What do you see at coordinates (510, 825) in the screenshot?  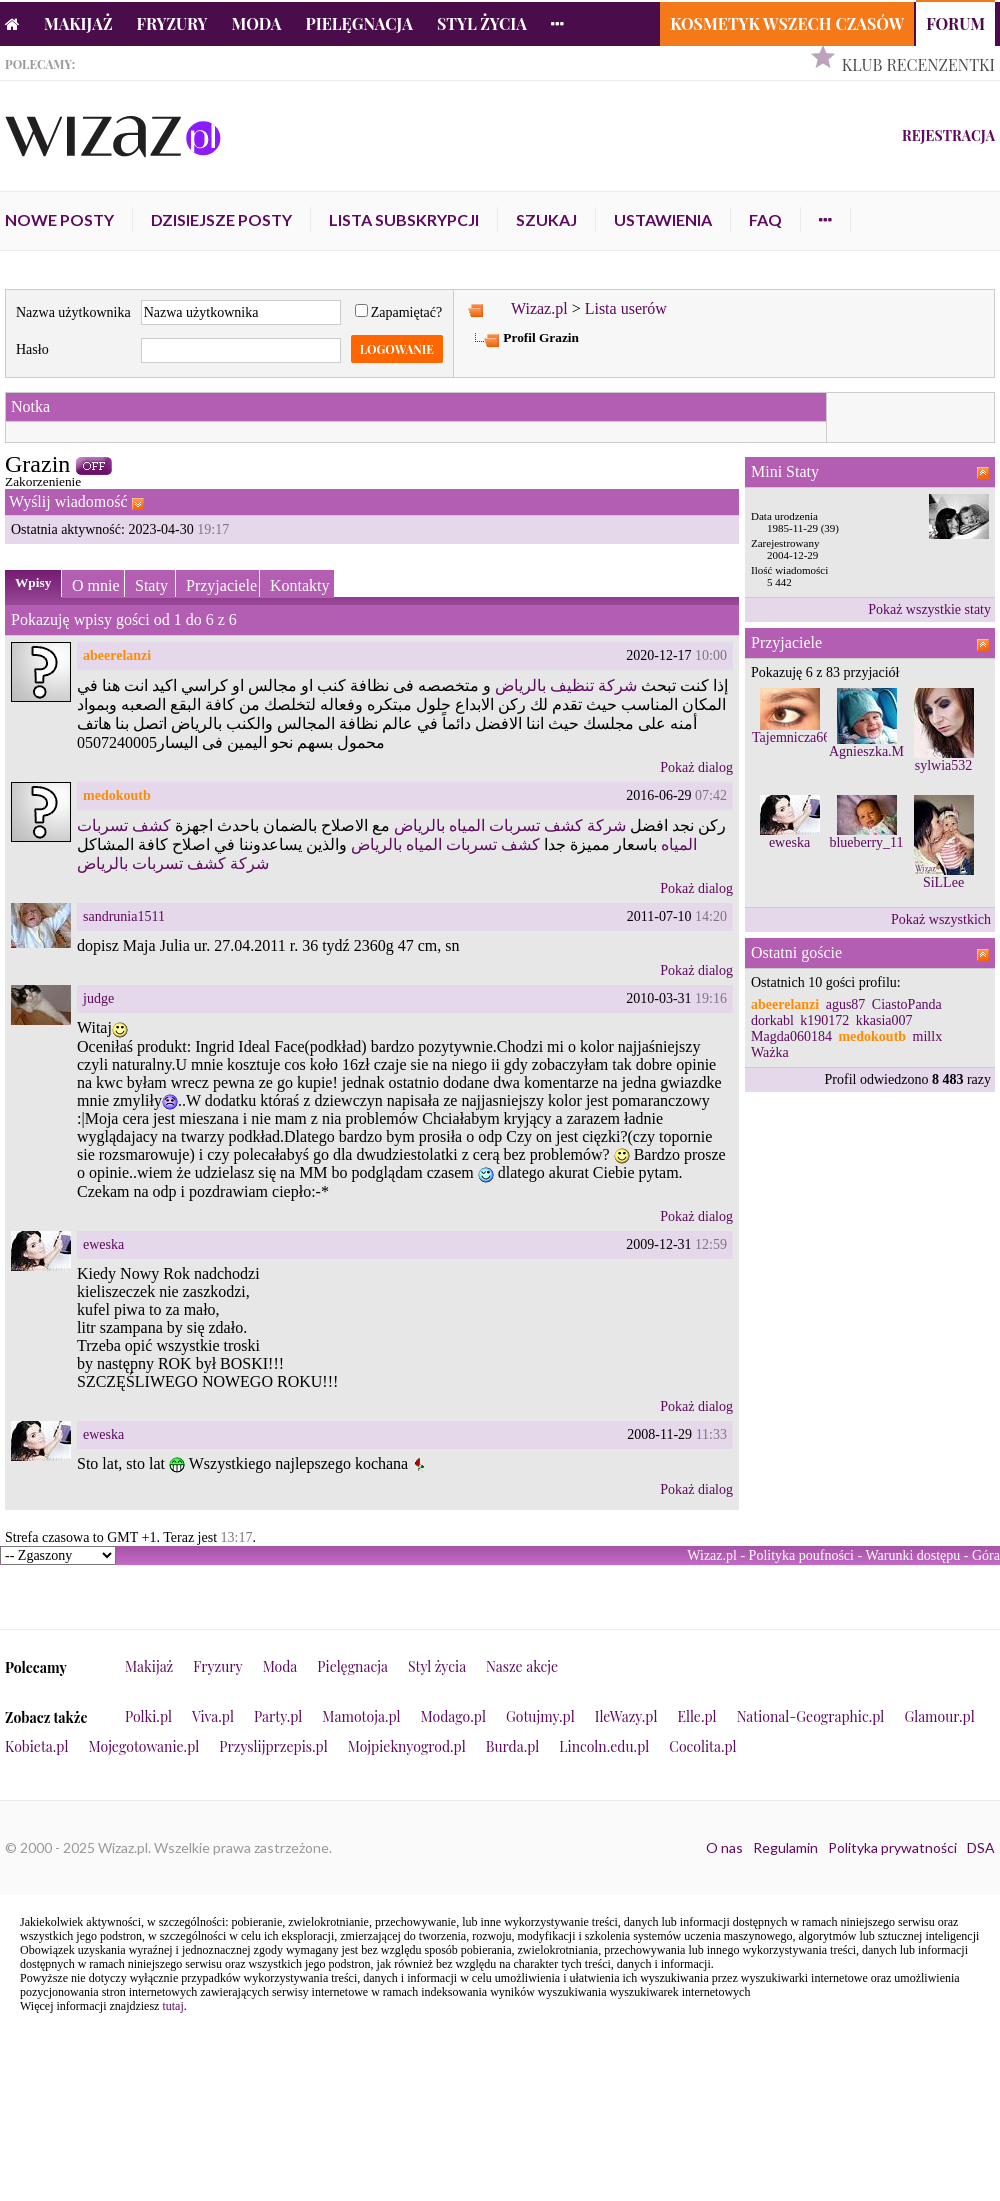 I see `شركة كشف تسربات المياه بالرياض` at bounding box center [510, 825].